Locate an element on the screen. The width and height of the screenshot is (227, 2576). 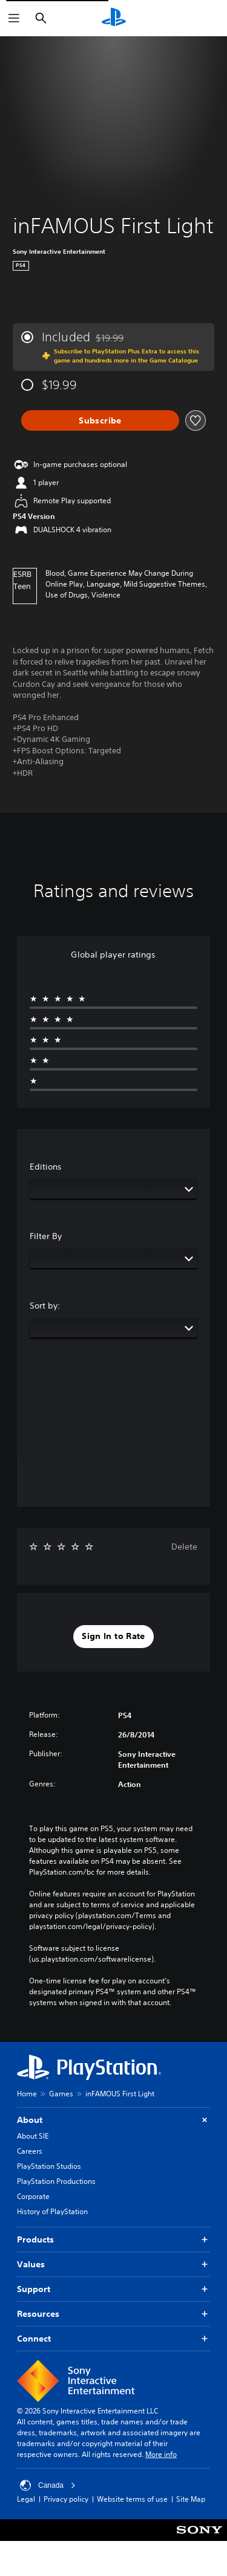
[Open Menu] is located at coordinates (14, 18).